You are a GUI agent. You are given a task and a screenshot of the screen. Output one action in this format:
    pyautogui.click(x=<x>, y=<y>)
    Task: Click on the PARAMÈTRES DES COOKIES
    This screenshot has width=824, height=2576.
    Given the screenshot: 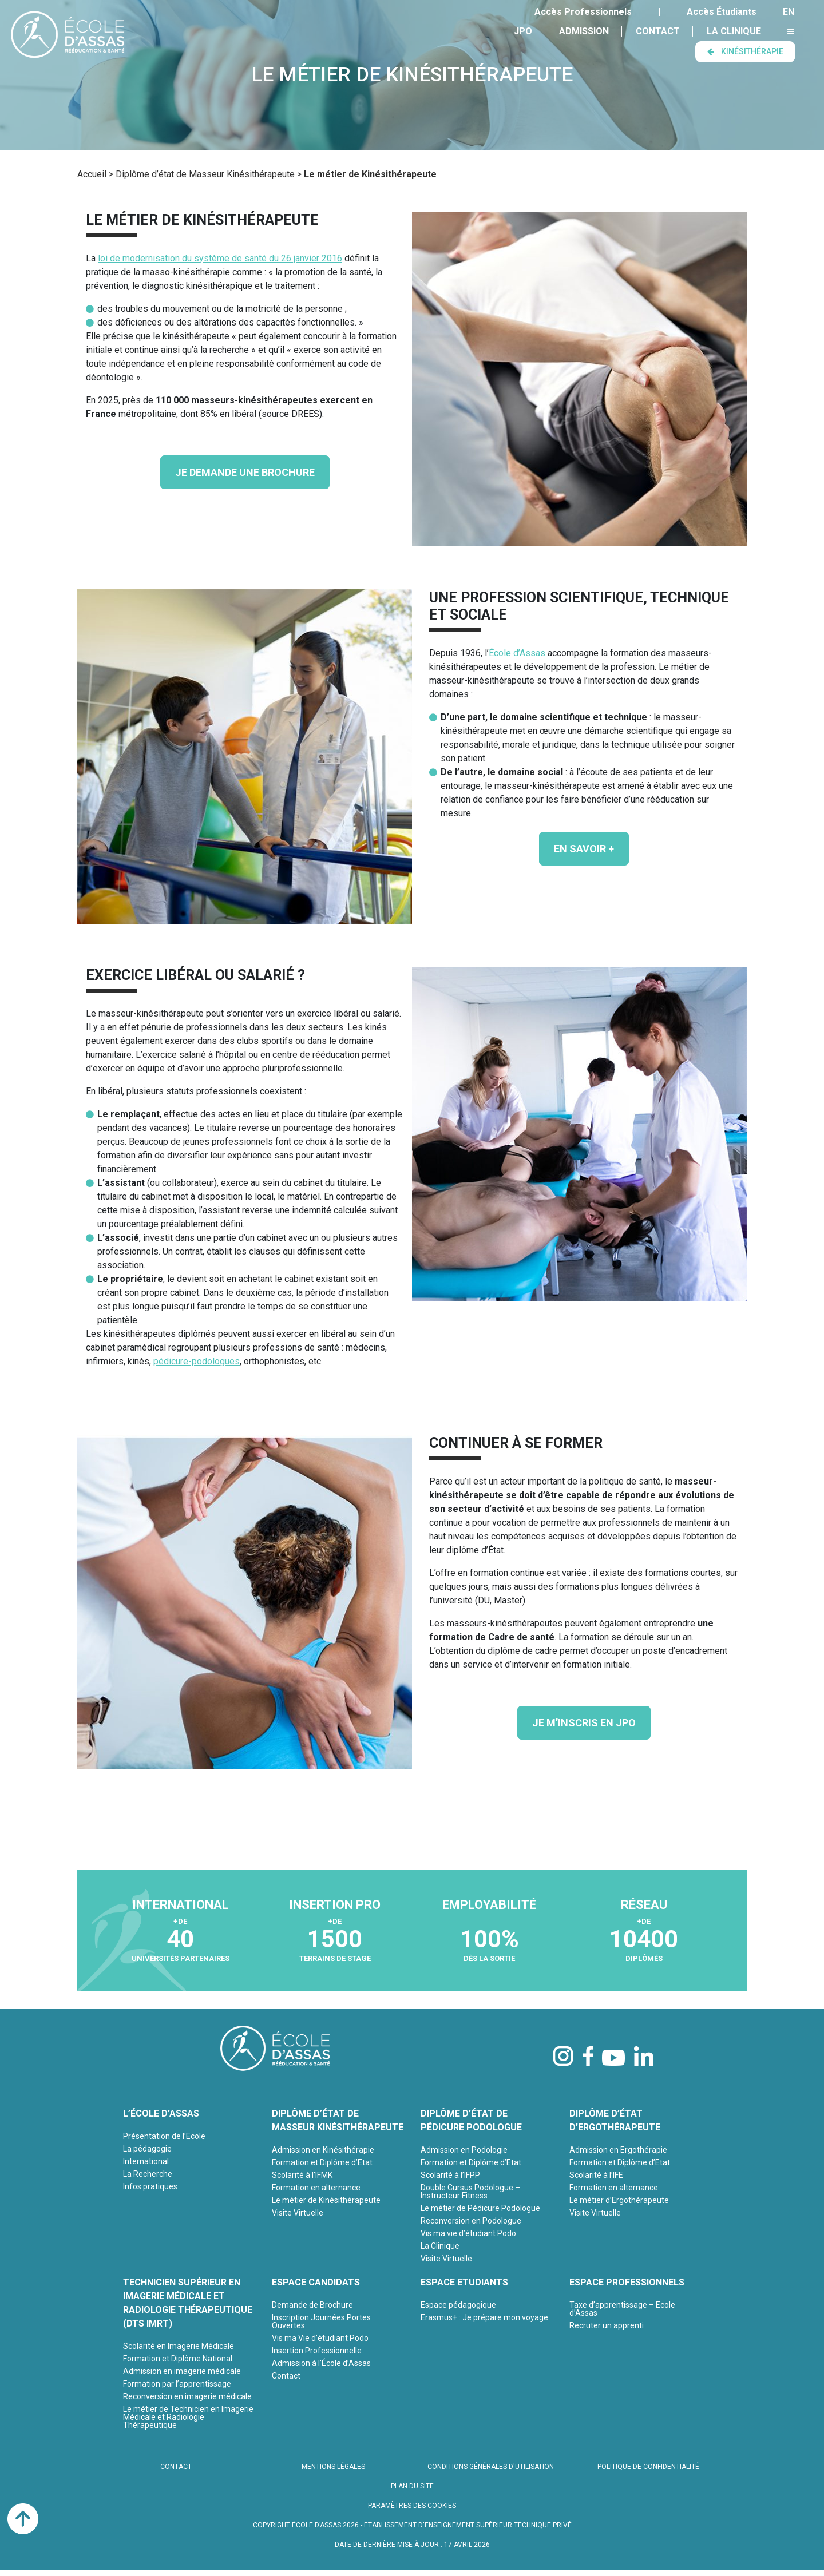 What is the action you would take?
    pyautogui.click(x=412, y=2506)
    